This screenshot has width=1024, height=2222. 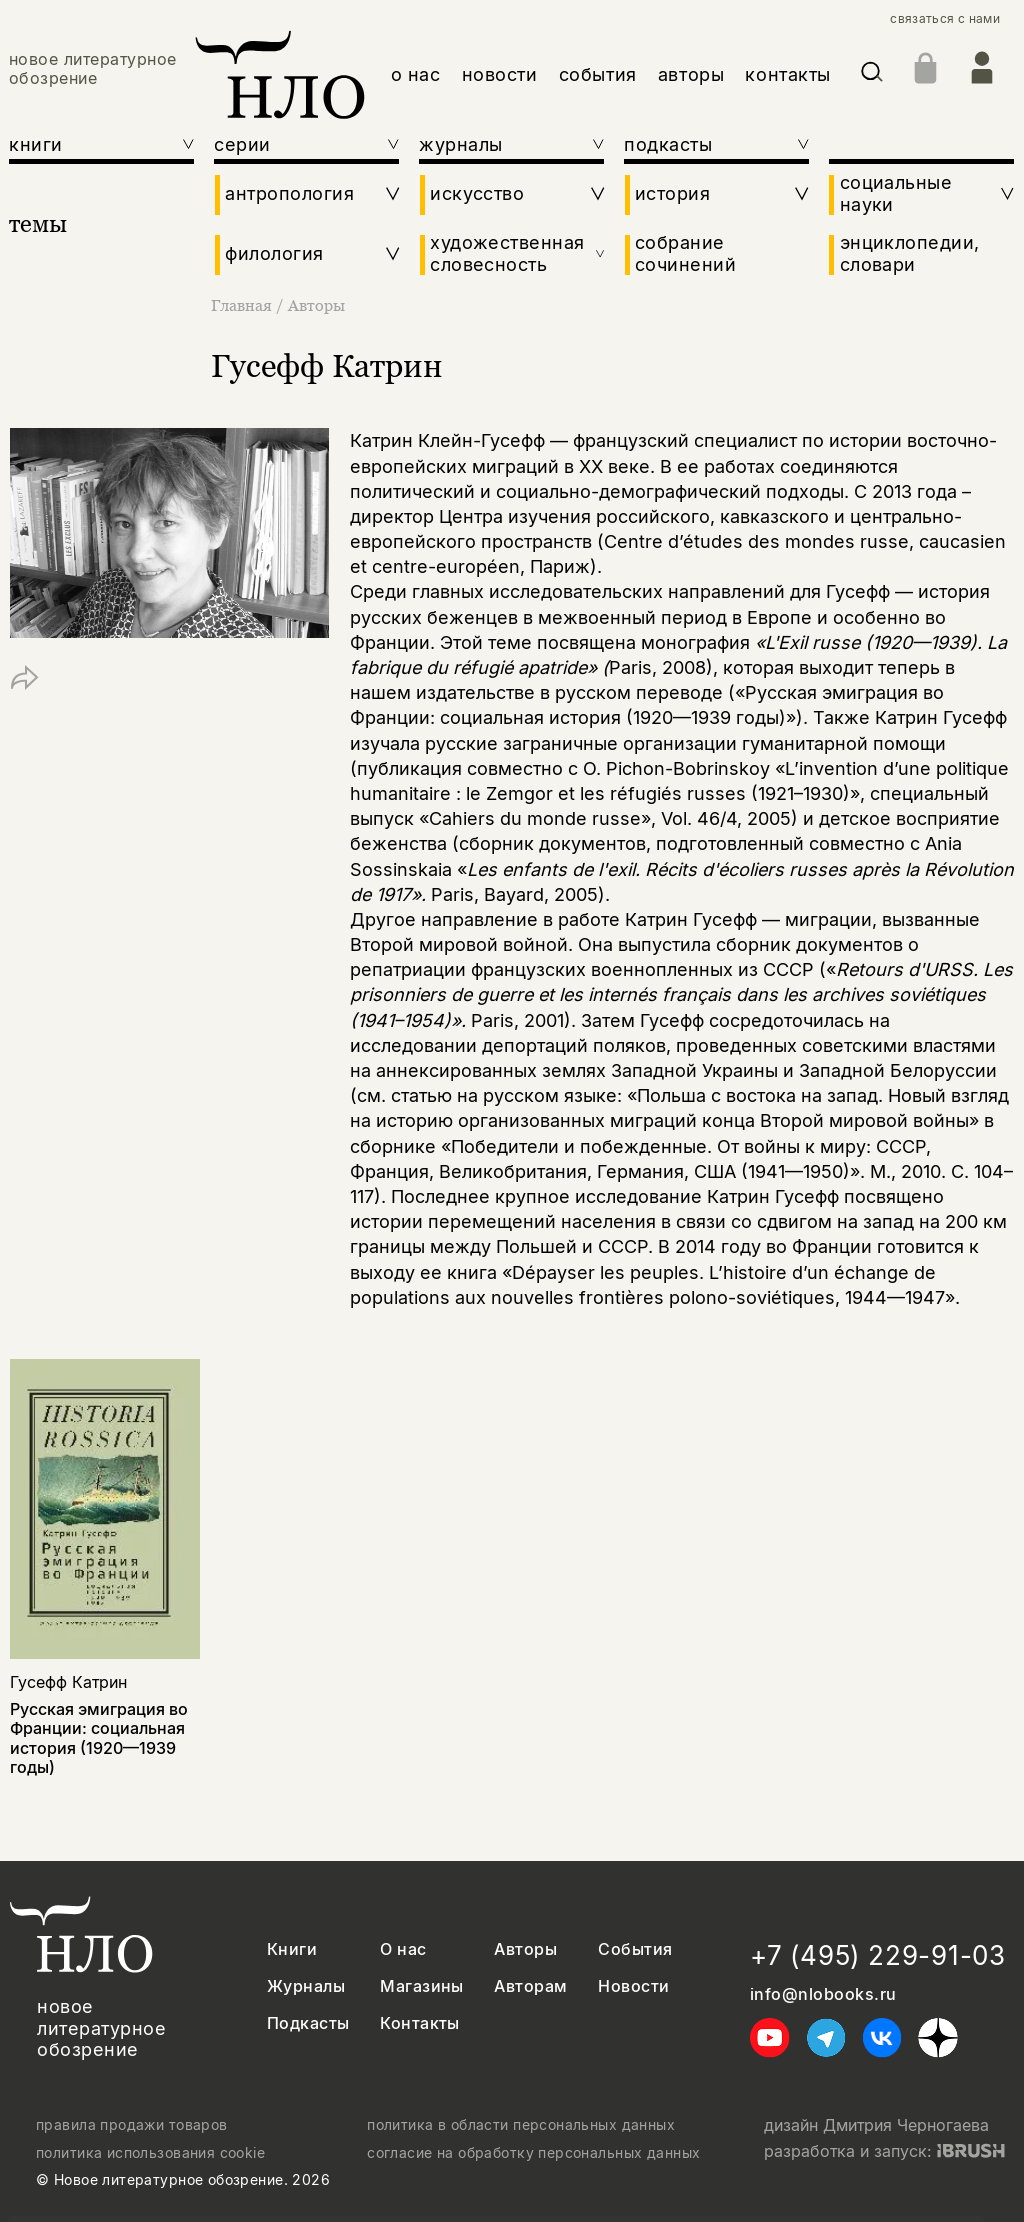 I want to click on связаться с нами, so click(x=945, y=19).